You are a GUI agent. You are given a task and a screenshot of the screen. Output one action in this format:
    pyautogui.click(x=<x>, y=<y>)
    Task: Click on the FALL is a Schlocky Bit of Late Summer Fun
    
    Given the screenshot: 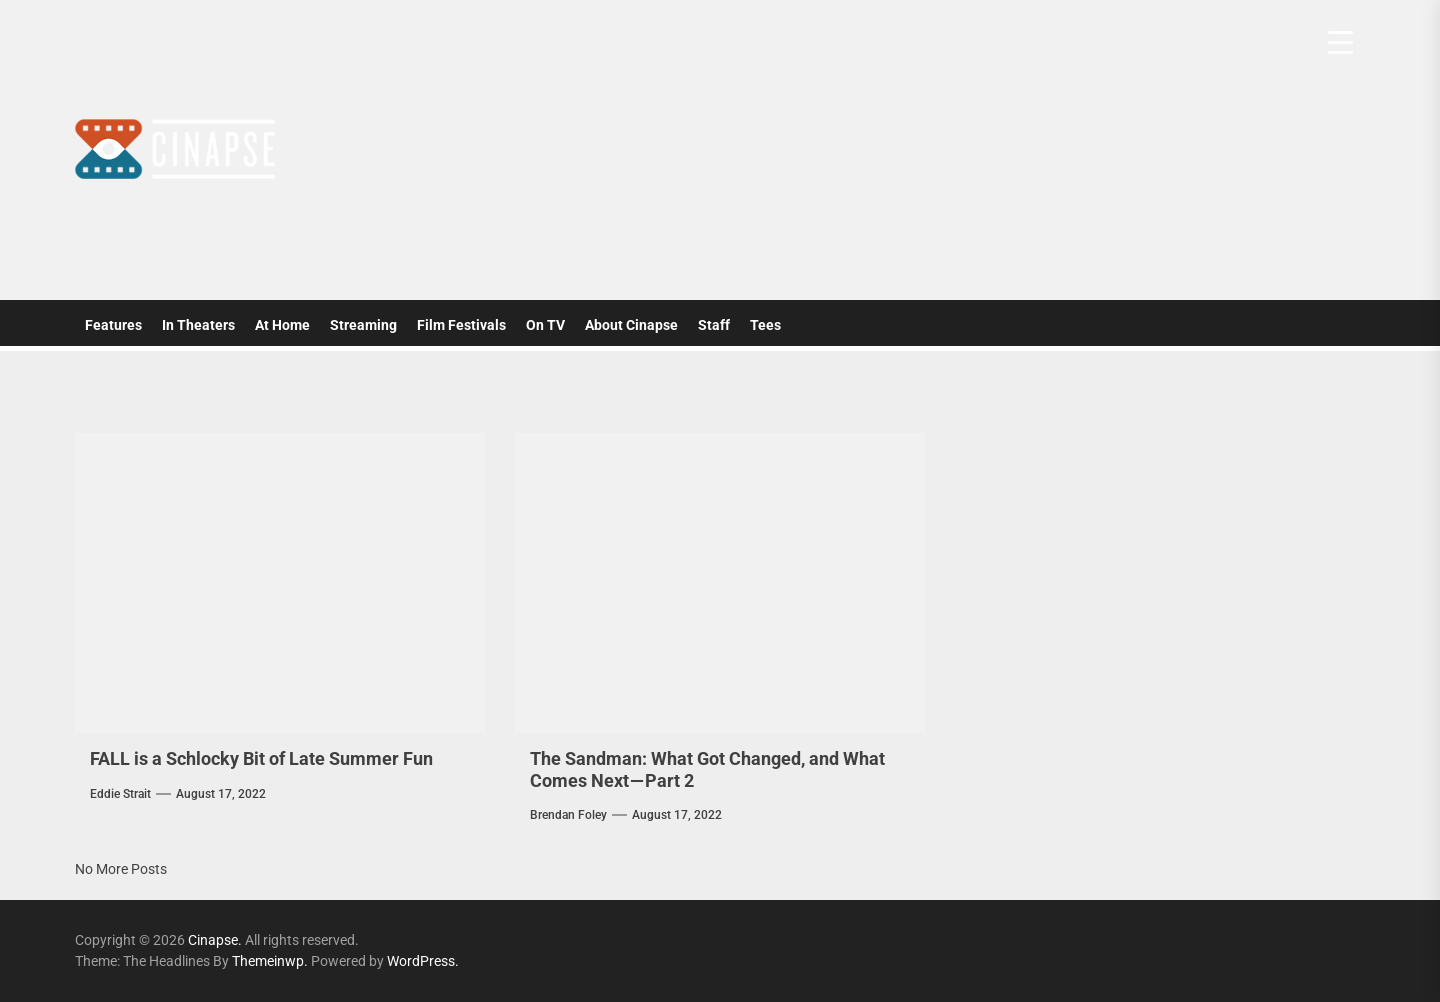 What is the action you would take?
    pyautogui.click(x=261, y=758)
    